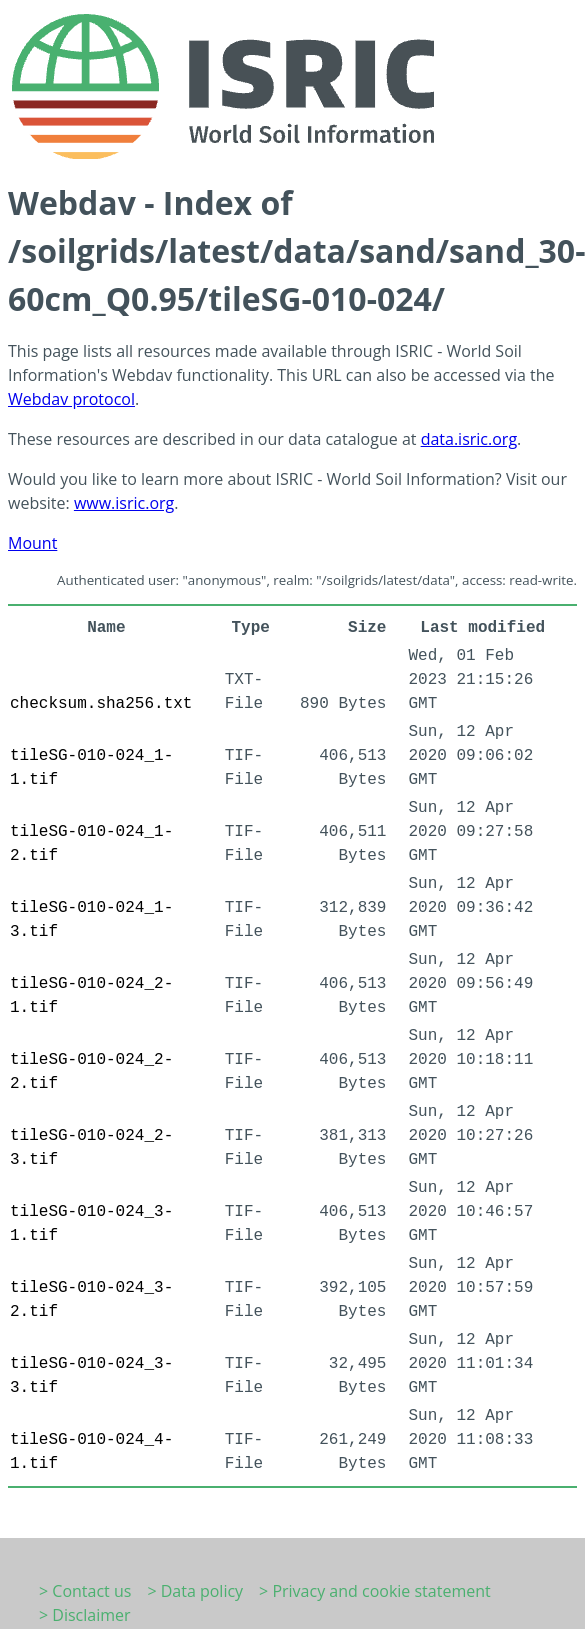 This screenshot has width=585, height=1629. I want to click on checksum.sha256.txt, so click(101, 704).